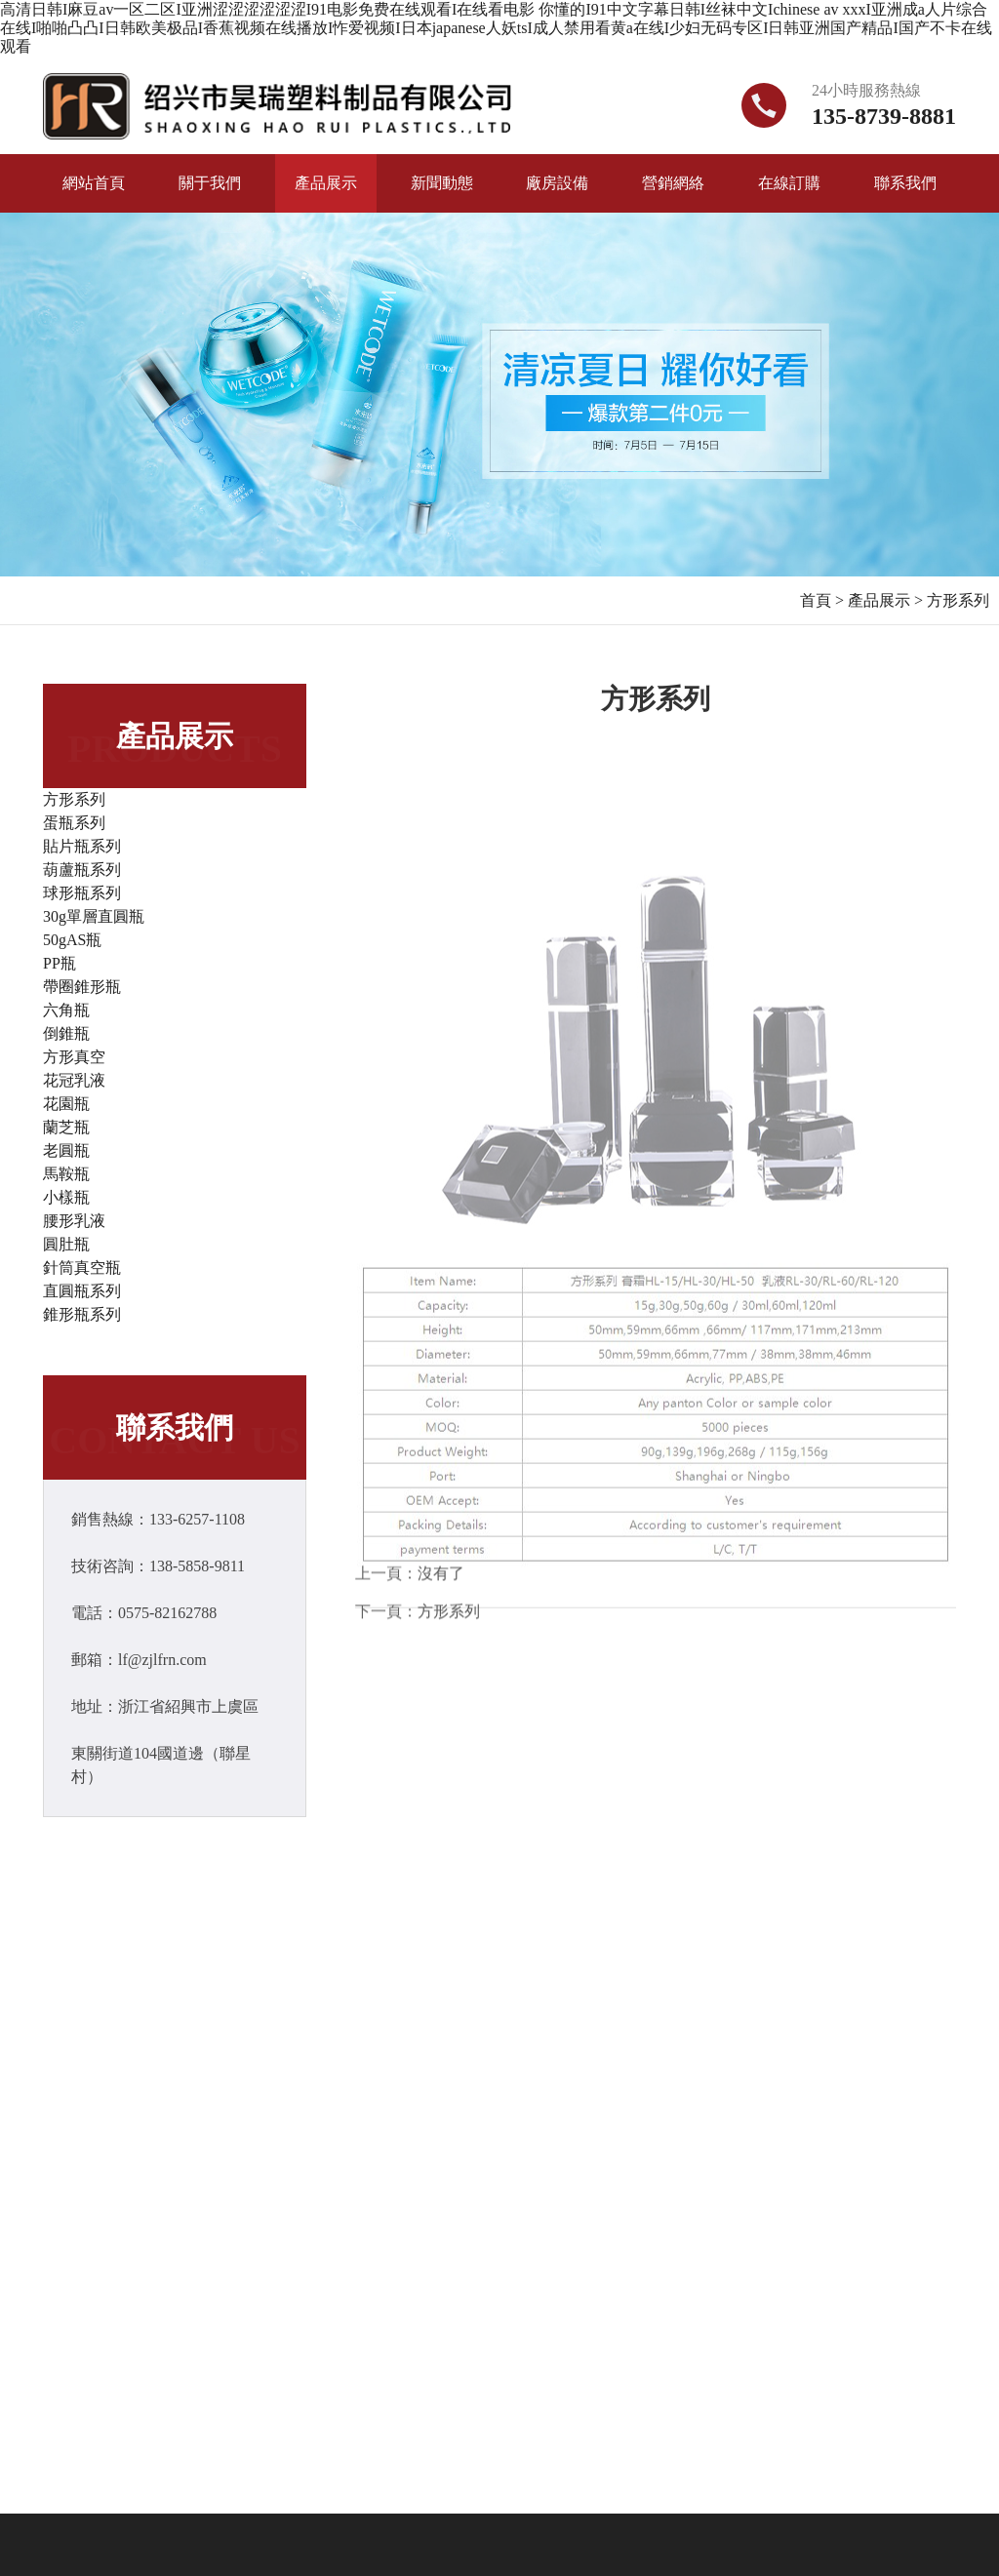 This screenshot has height=2576, width=999. What do you see at coordinates (66, 1010) in the screenshot?
I see `六角瓶` at bounding box center [66, 1010].